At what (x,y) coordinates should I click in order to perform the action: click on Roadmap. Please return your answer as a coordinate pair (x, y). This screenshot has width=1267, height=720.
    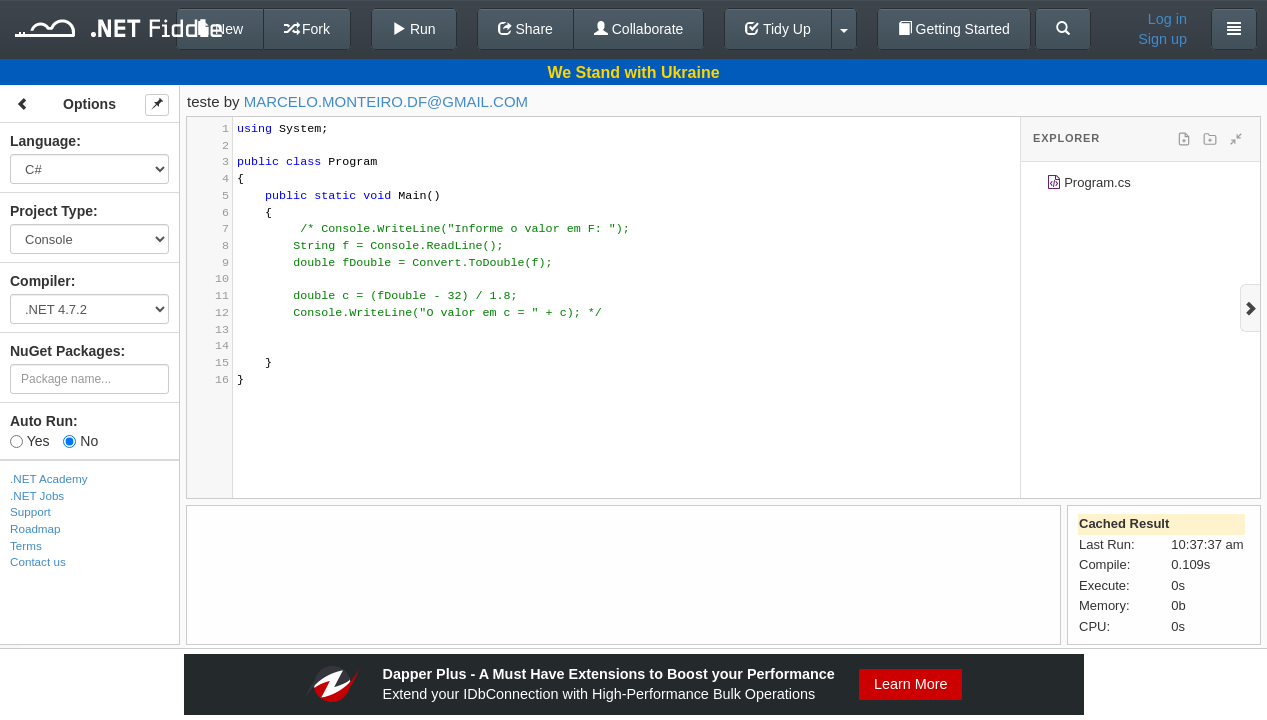
    Looking at the image, I should click on (35, 528).